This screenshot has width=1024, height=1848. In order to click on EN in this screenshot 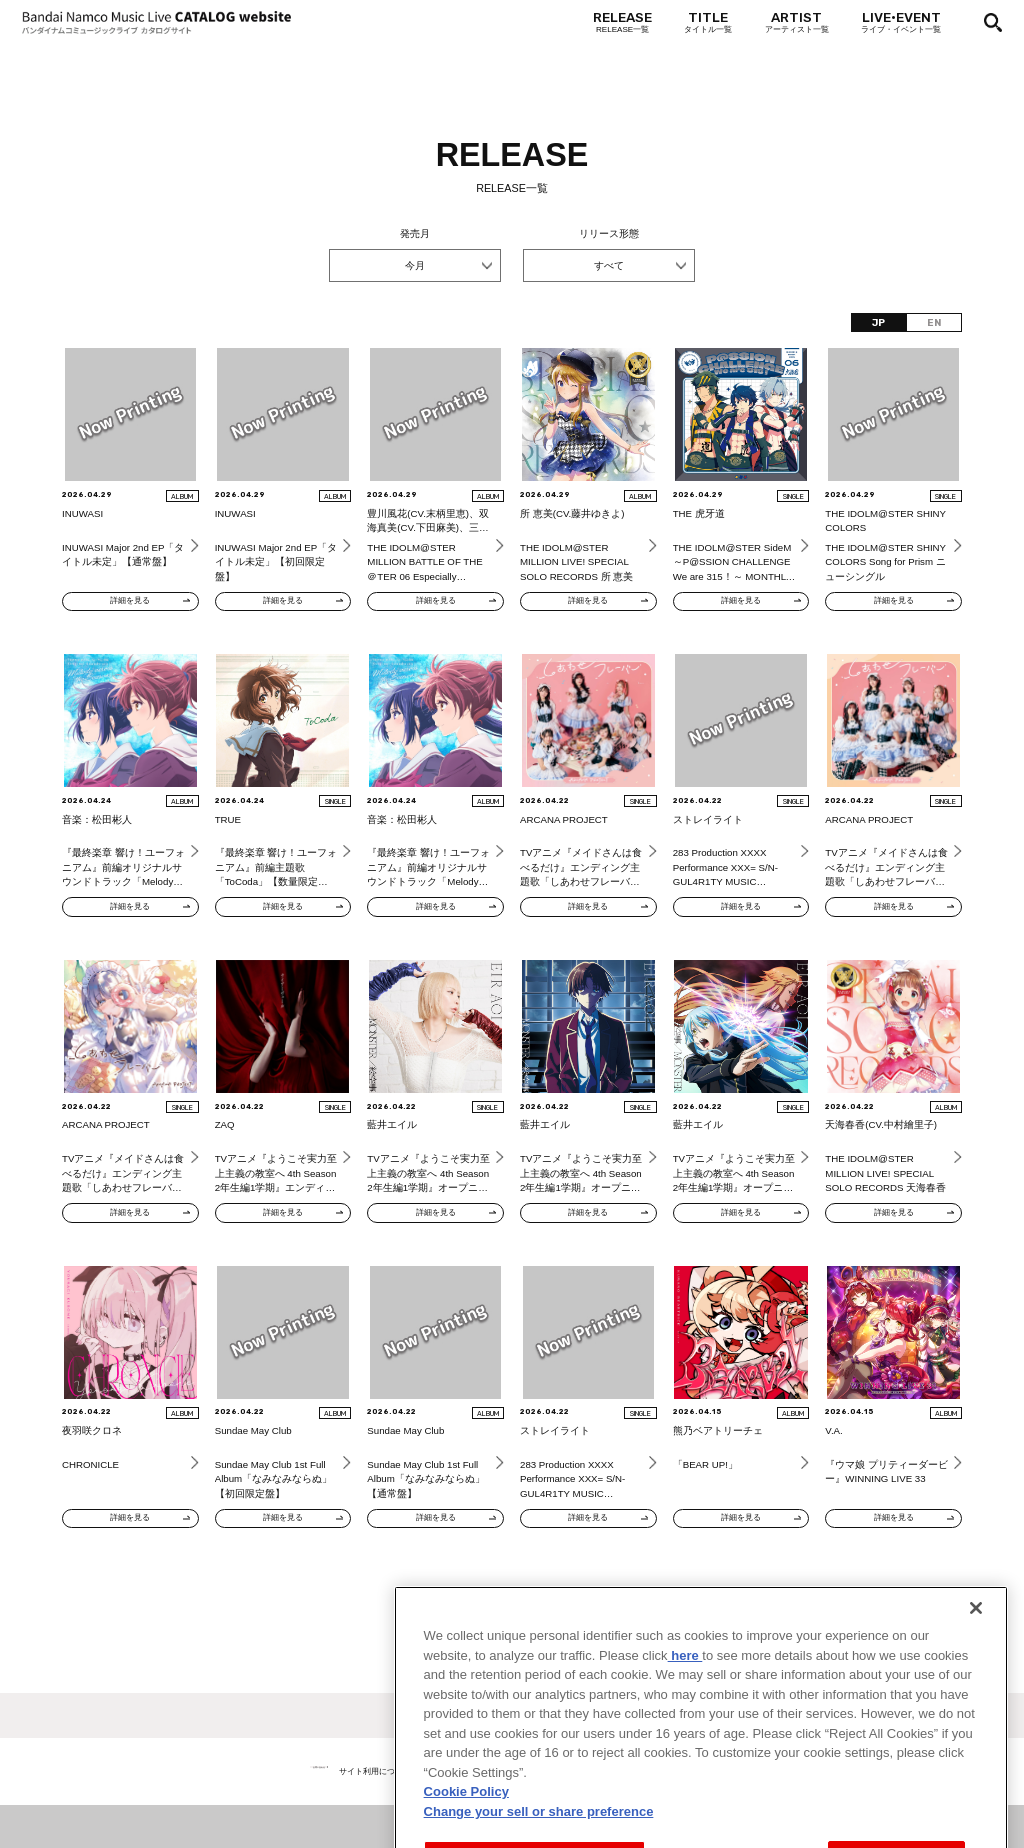, I will do `click(934, 322)`.